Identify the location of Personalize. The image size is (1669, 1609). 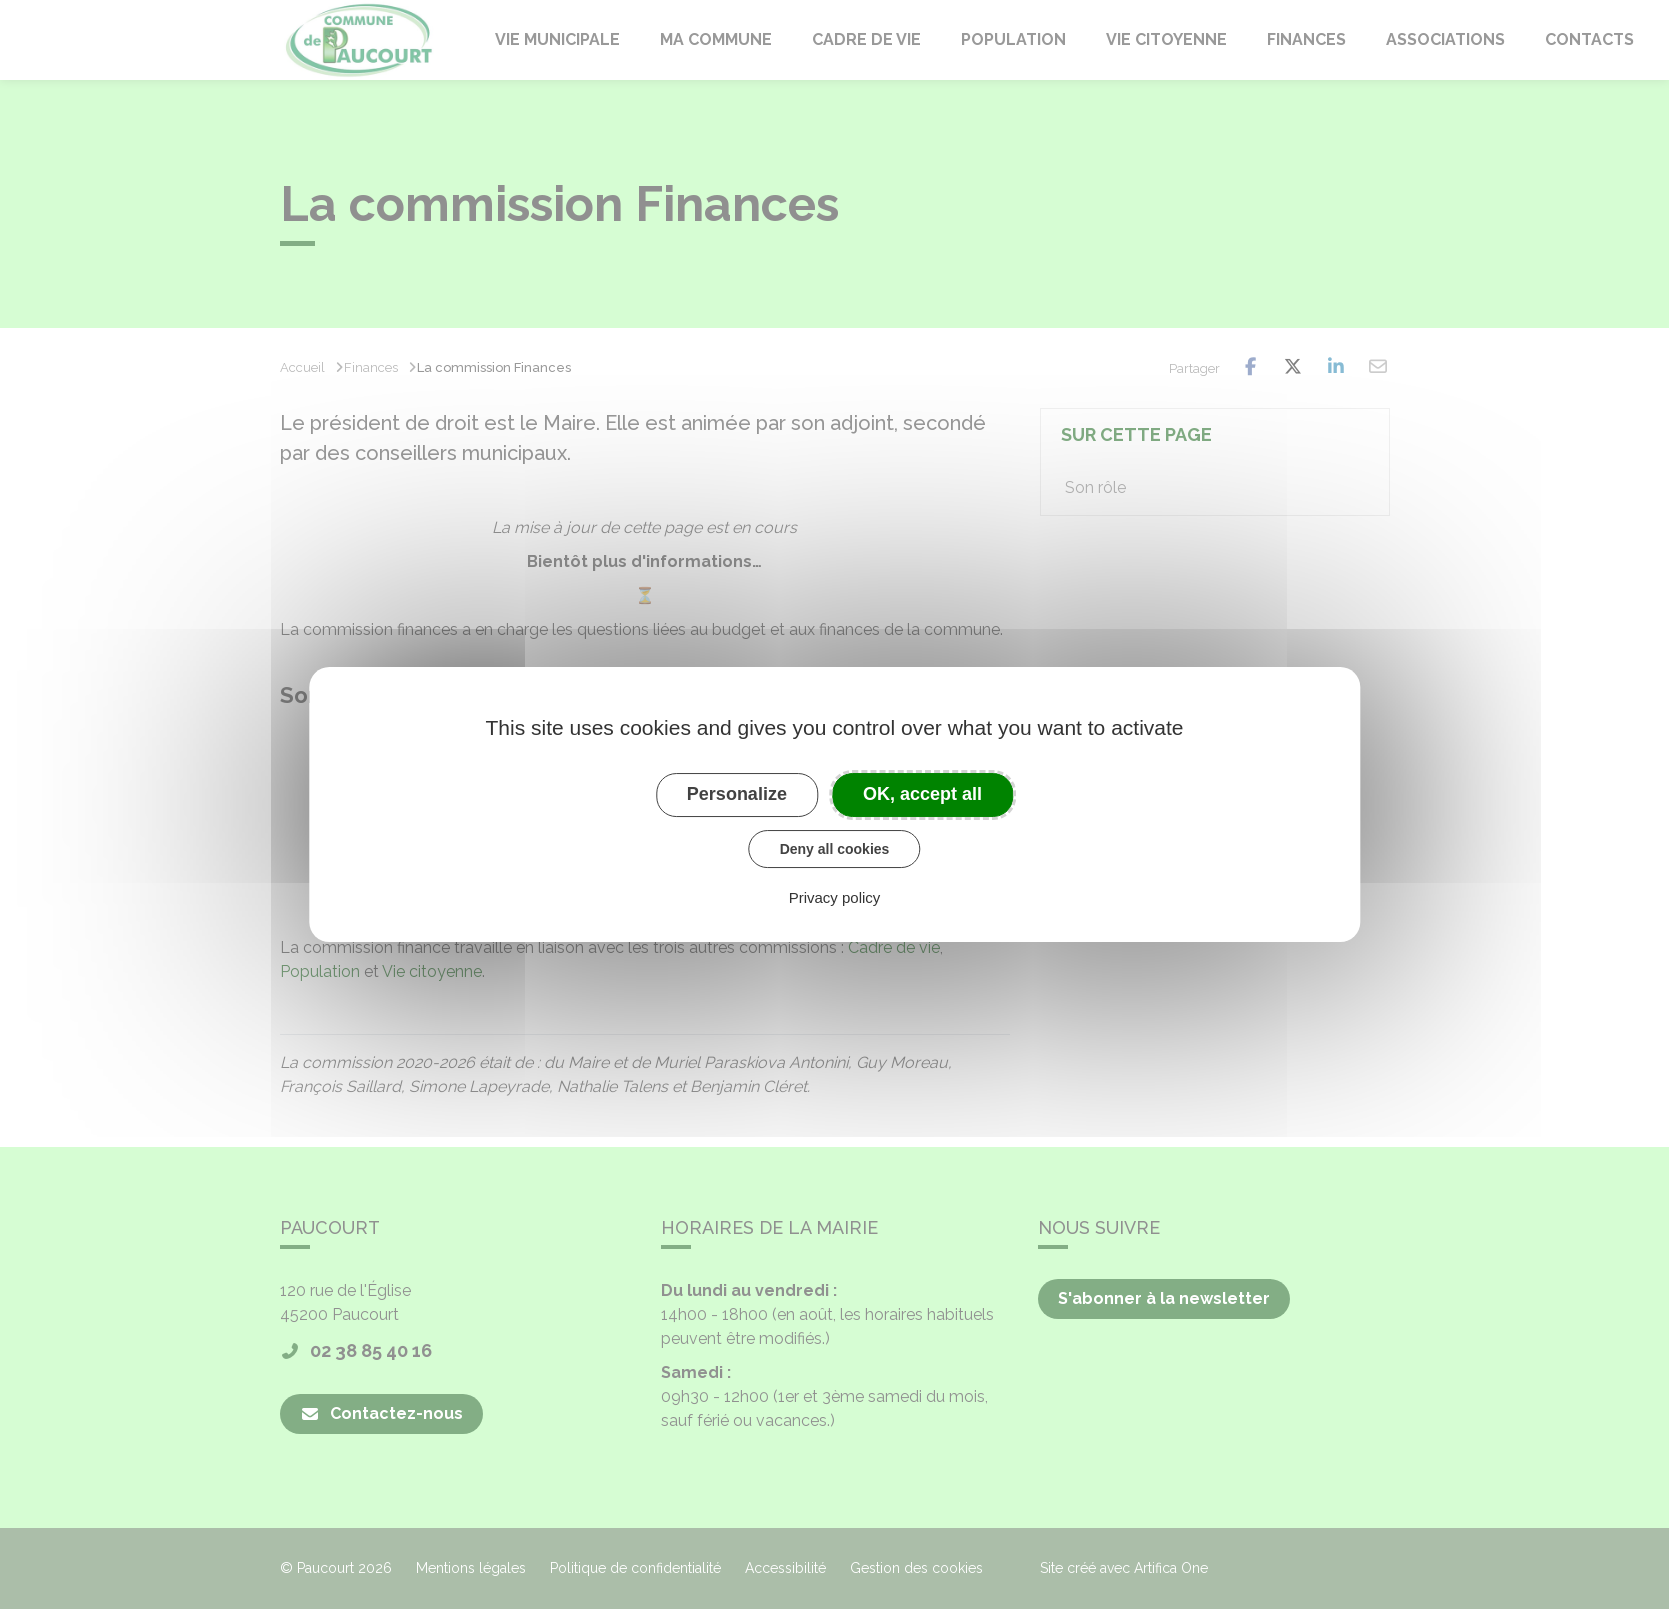
(737, 794).